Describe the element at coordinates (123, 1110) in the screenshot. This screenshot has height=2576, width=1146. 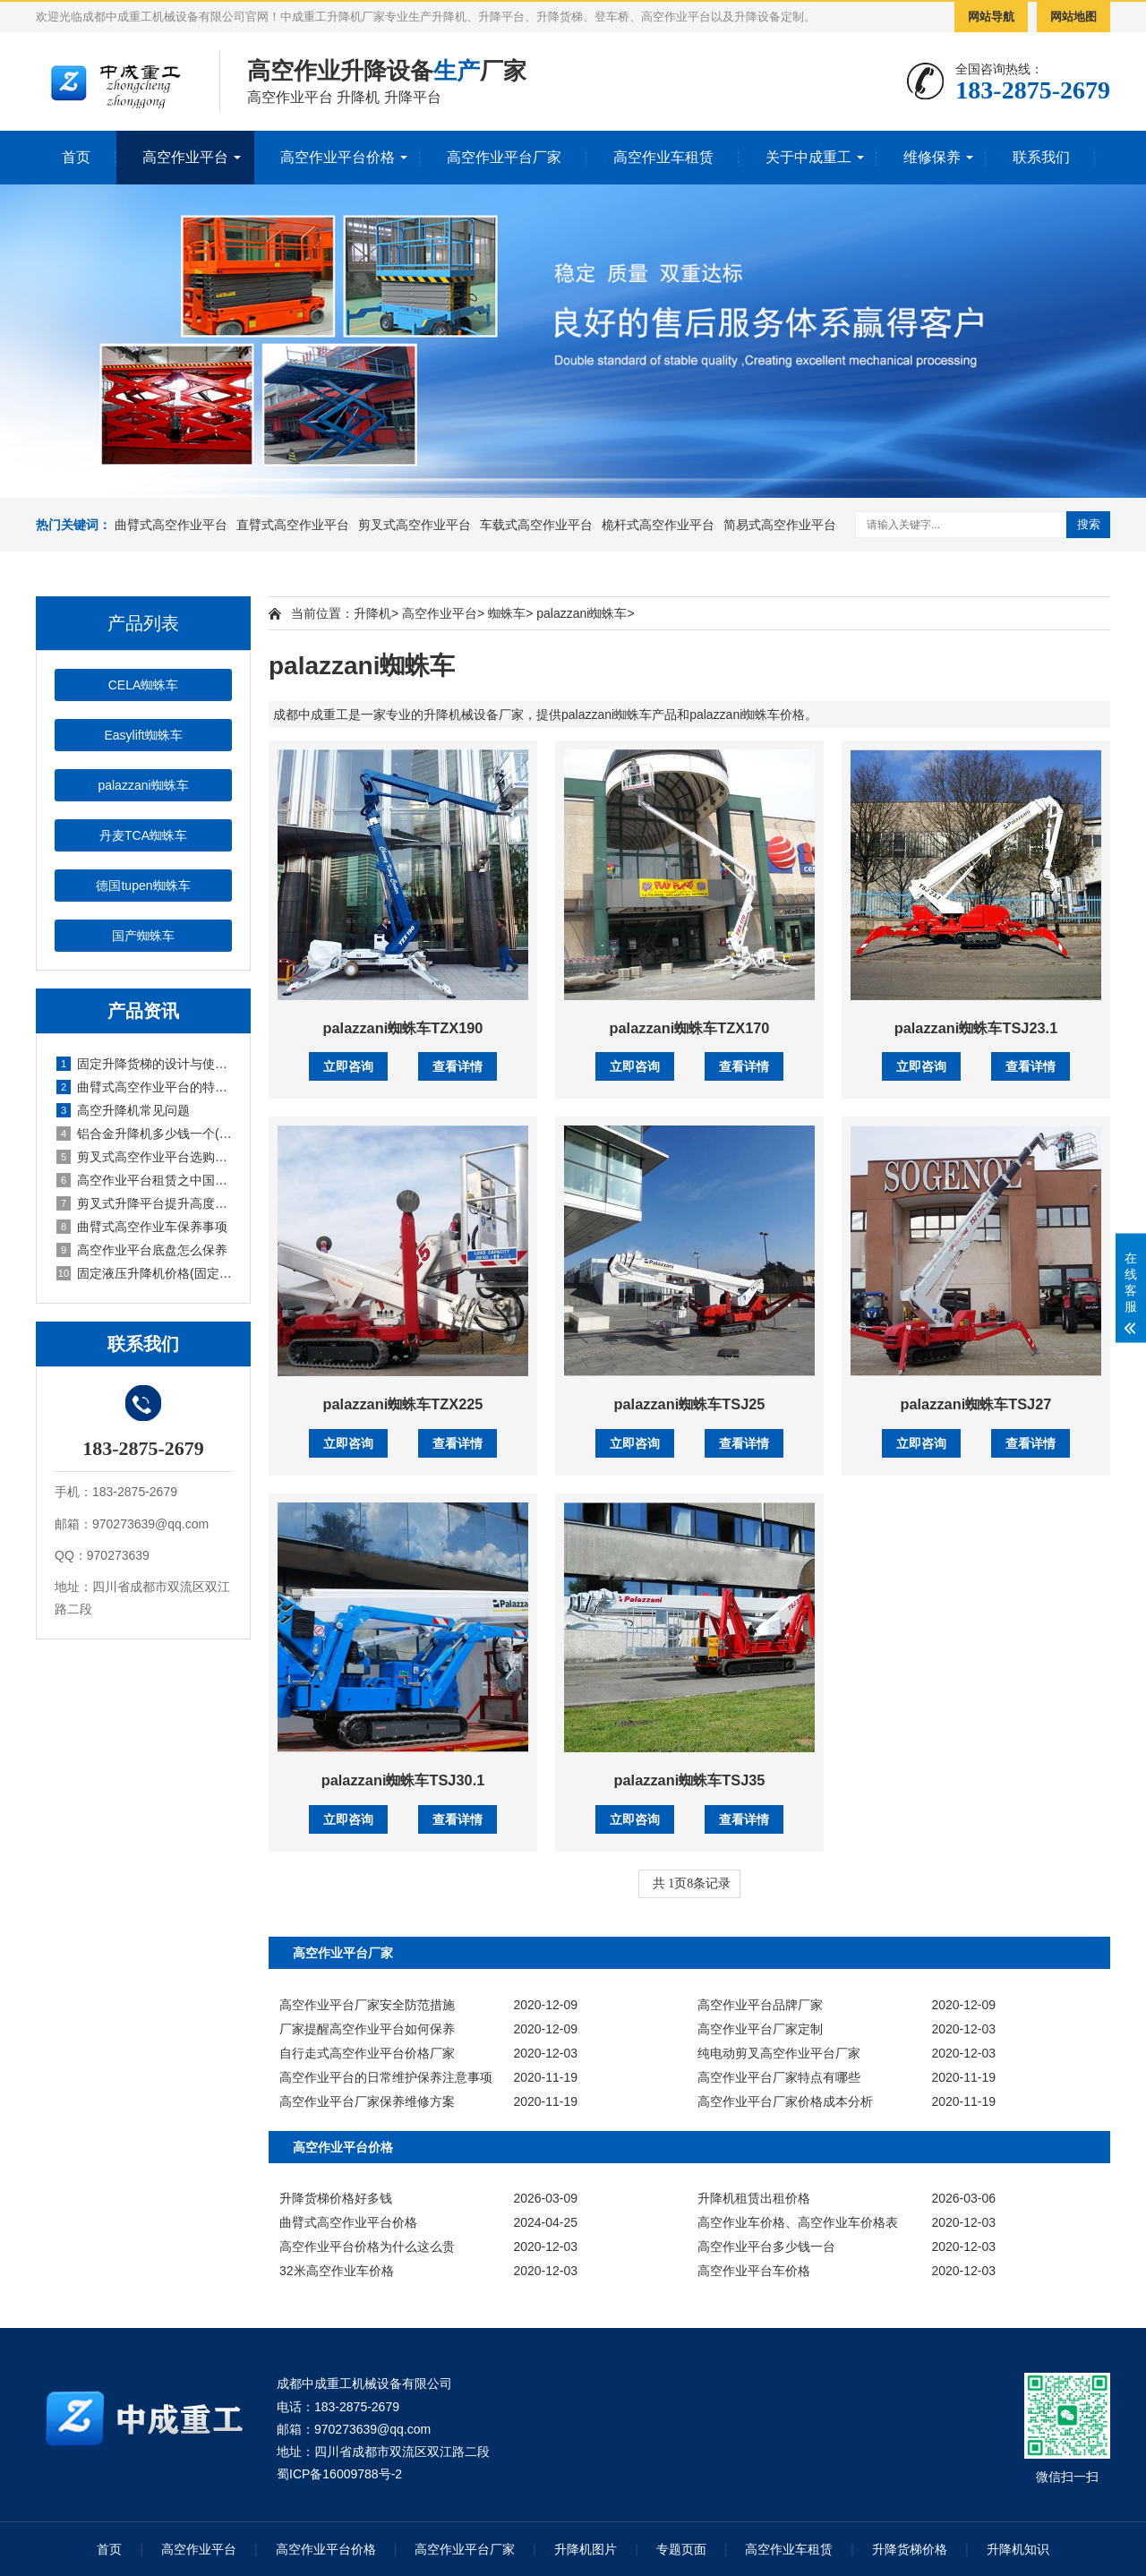
I see `高空升降机常见问题` at that location.